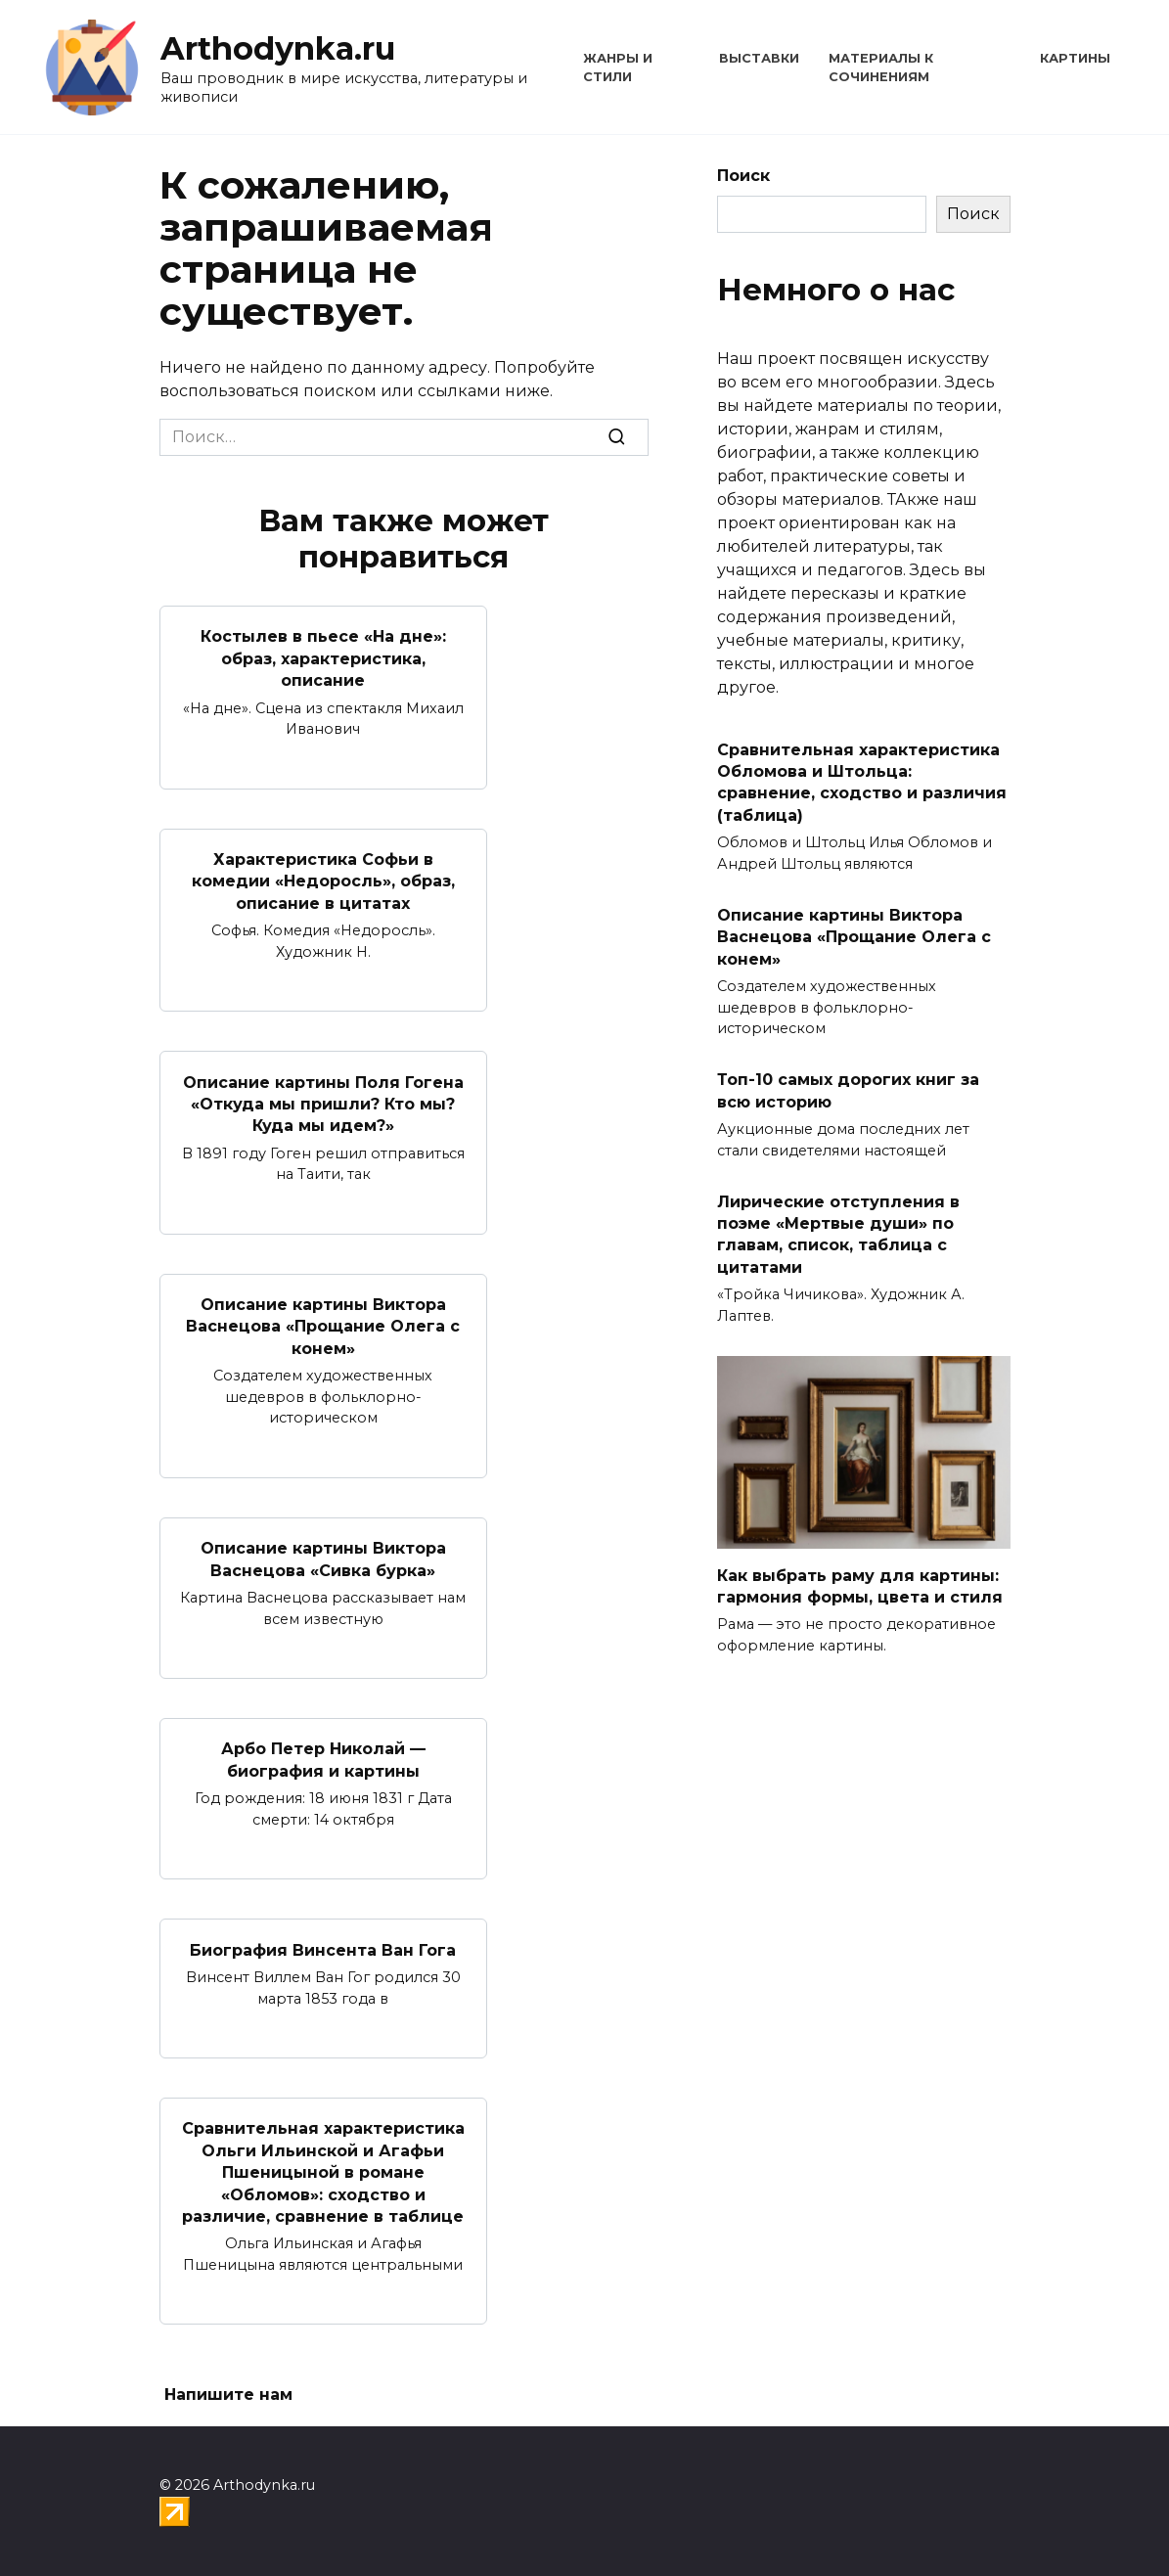  Describe the element at coordinates (323, 1559) in the screenshot. I see `Описание картины Виктора Васнецова «Сивка бурка»` at that location.